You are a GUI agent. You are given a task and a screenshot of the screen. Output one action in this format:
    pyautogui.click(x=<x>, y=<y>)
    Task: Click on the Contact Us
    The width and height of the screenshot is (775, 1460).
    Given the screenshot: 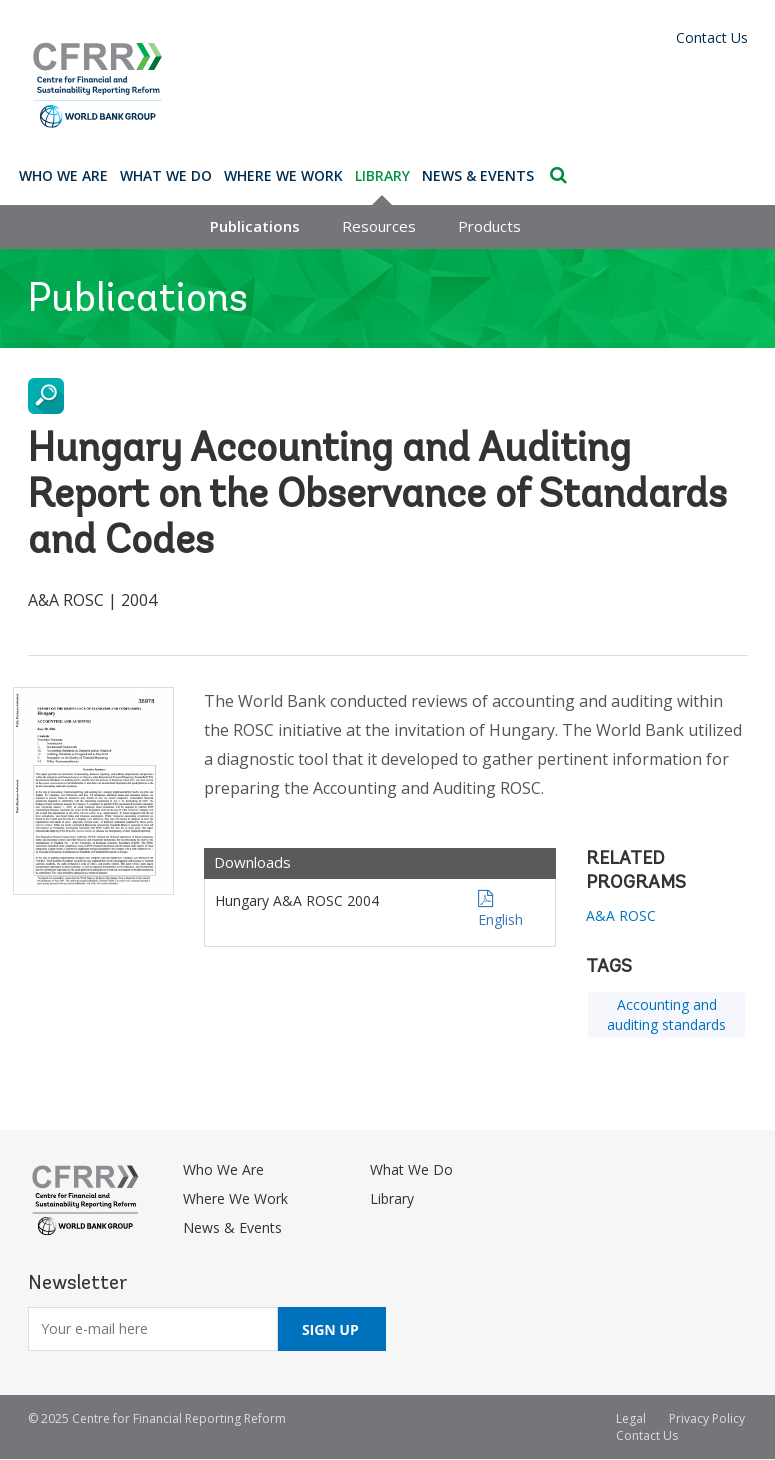 What is the action you would take?
    pyautogui.click(x=712, y=37)
    